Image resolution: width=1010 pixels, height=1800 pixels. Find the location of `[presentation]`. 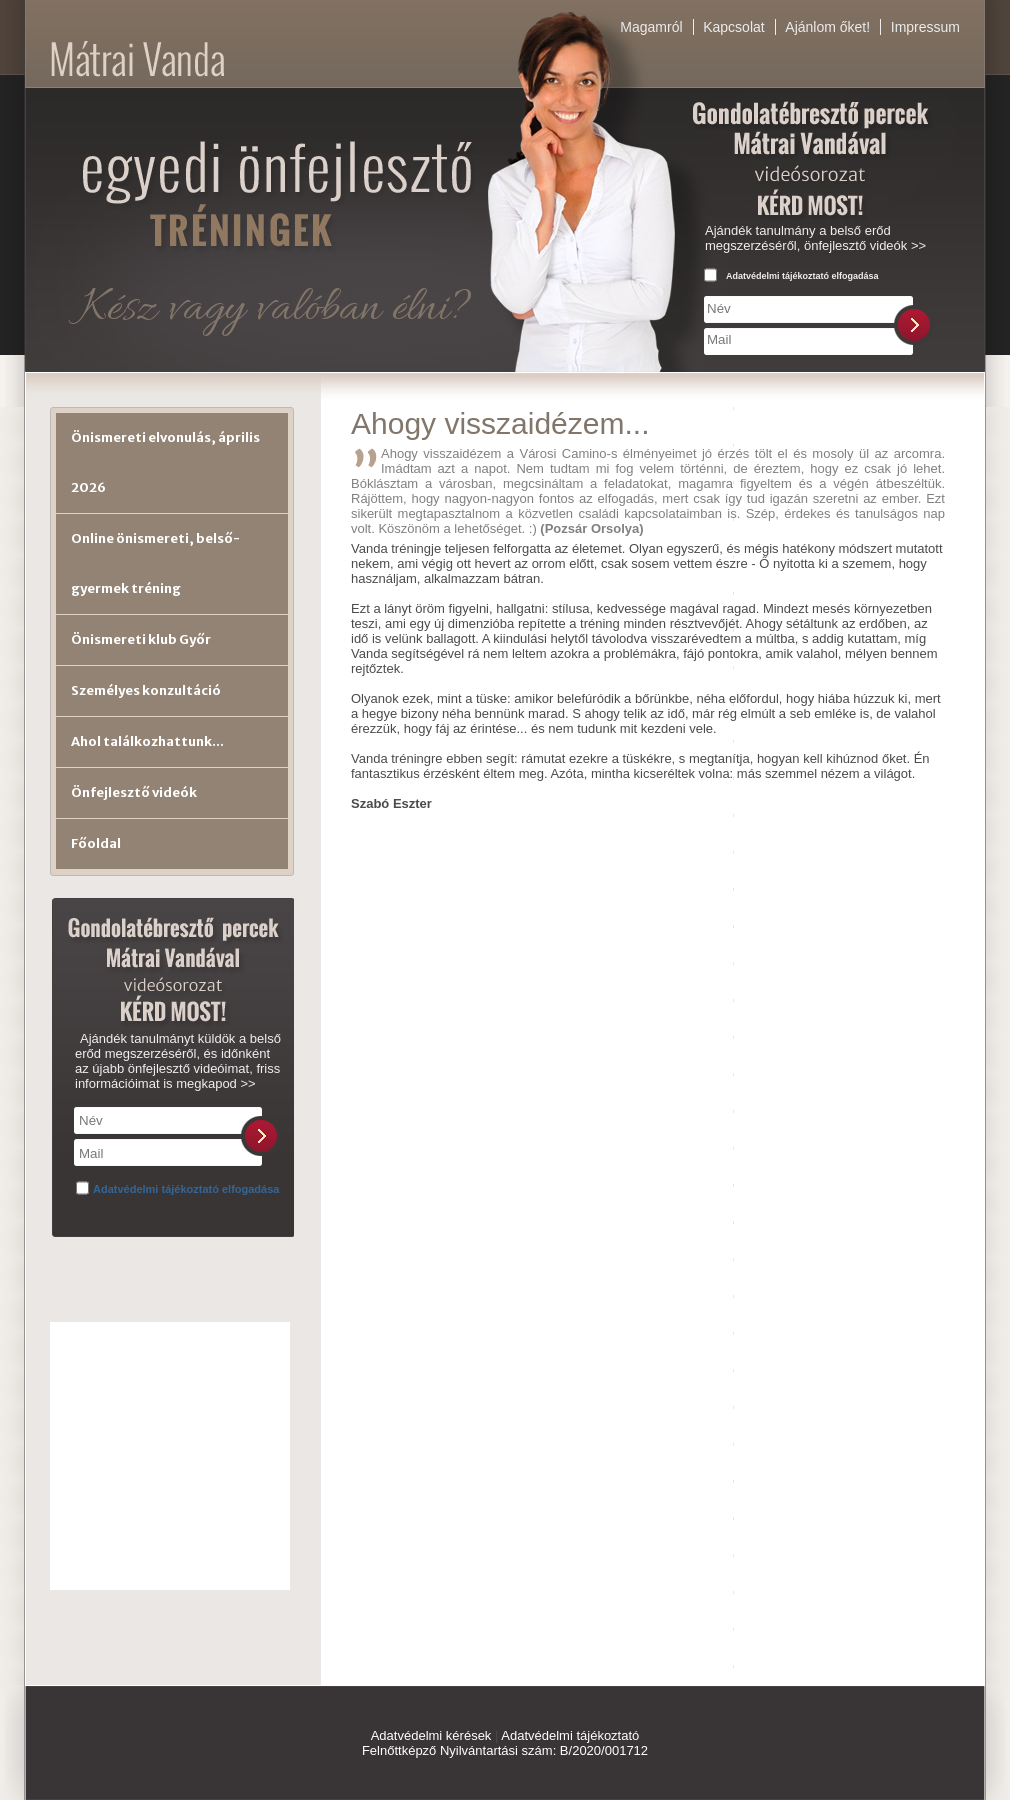

[presentation] is located at coordinates (854, 395).